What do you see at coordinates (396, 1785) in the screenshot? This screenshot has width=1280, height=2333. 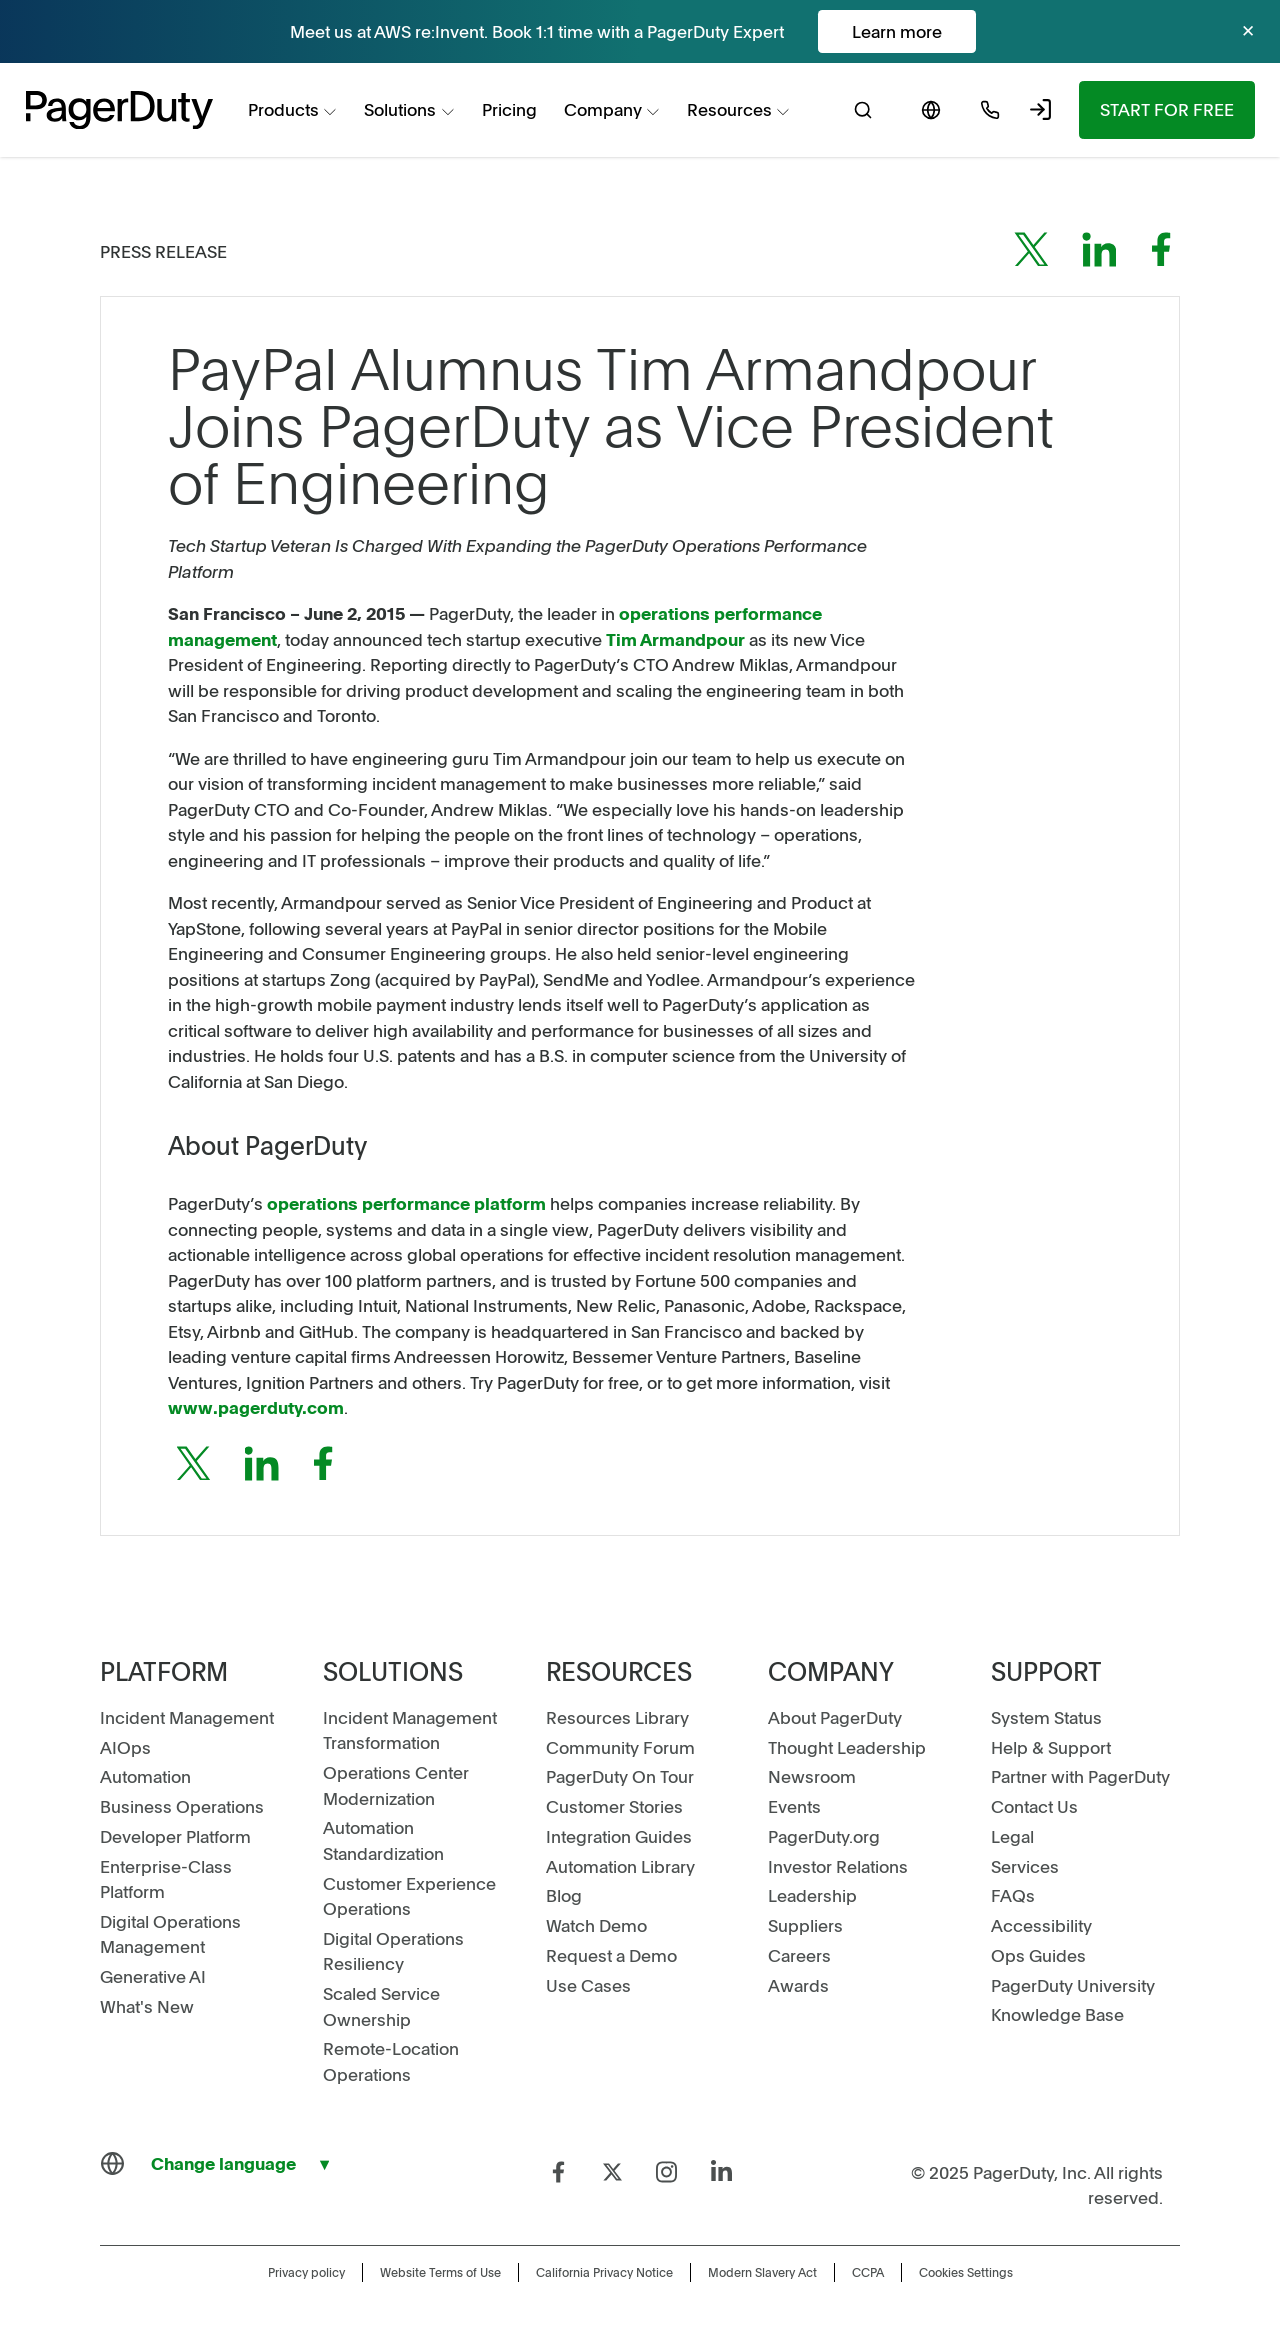 I see `Operations Center Modernization` at bounding box center [396, 1785].